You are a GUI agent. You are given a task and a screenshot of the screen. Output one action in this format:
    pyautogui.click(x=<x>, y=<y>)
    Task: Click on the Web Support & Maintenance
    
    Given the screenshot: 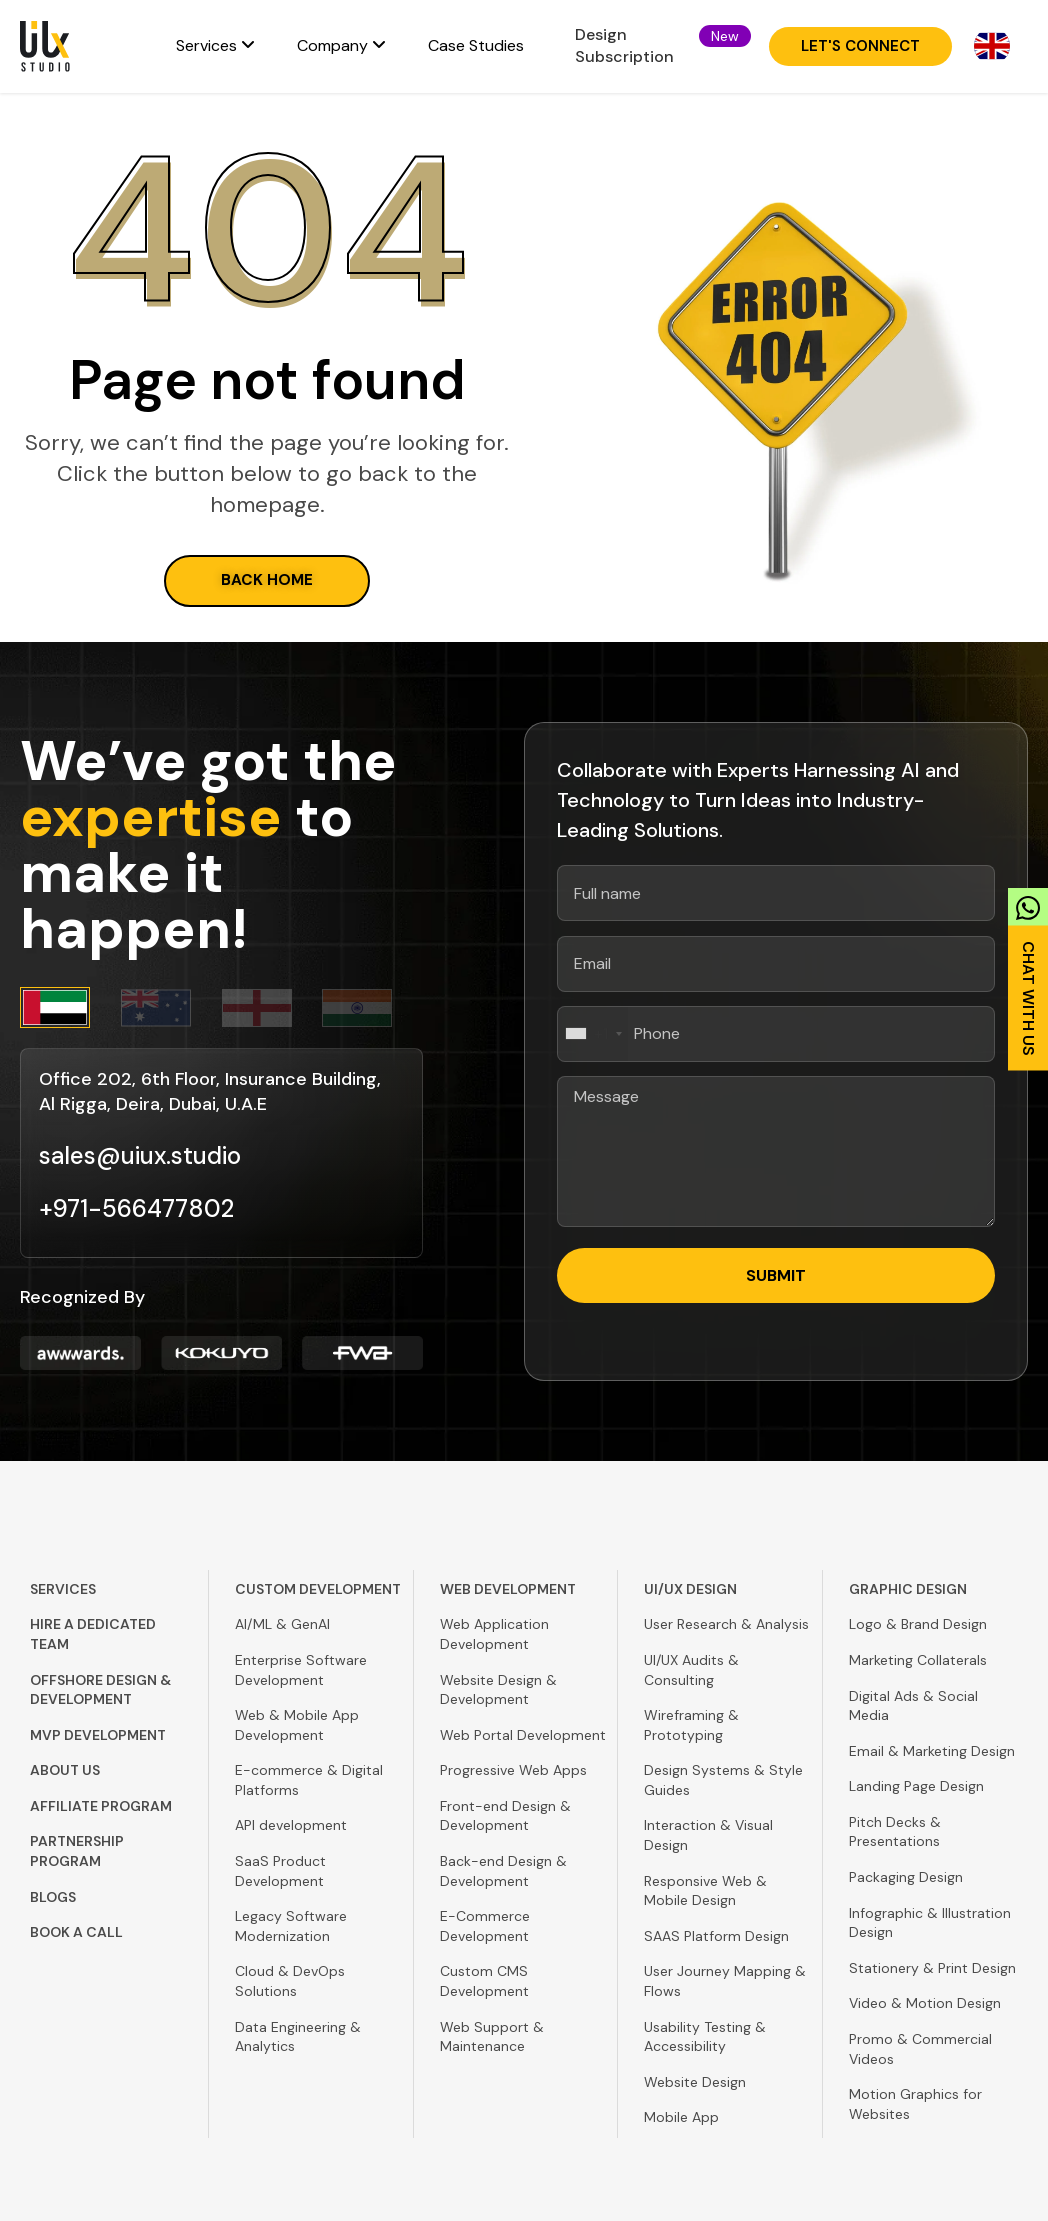 What is the action you would take?
    pyautogui.click(x=492, y=2037)
    